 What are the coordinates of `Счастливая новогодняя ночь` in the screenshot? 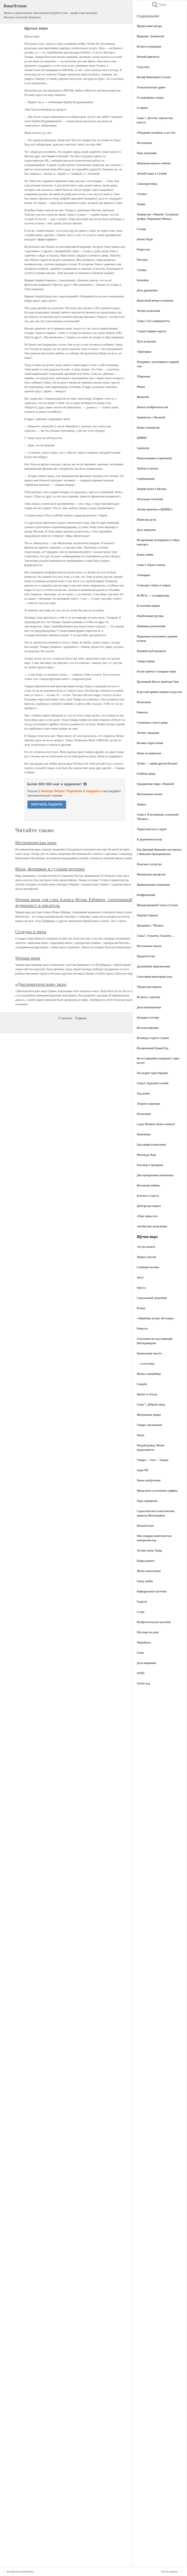 It's located at (154, 976).